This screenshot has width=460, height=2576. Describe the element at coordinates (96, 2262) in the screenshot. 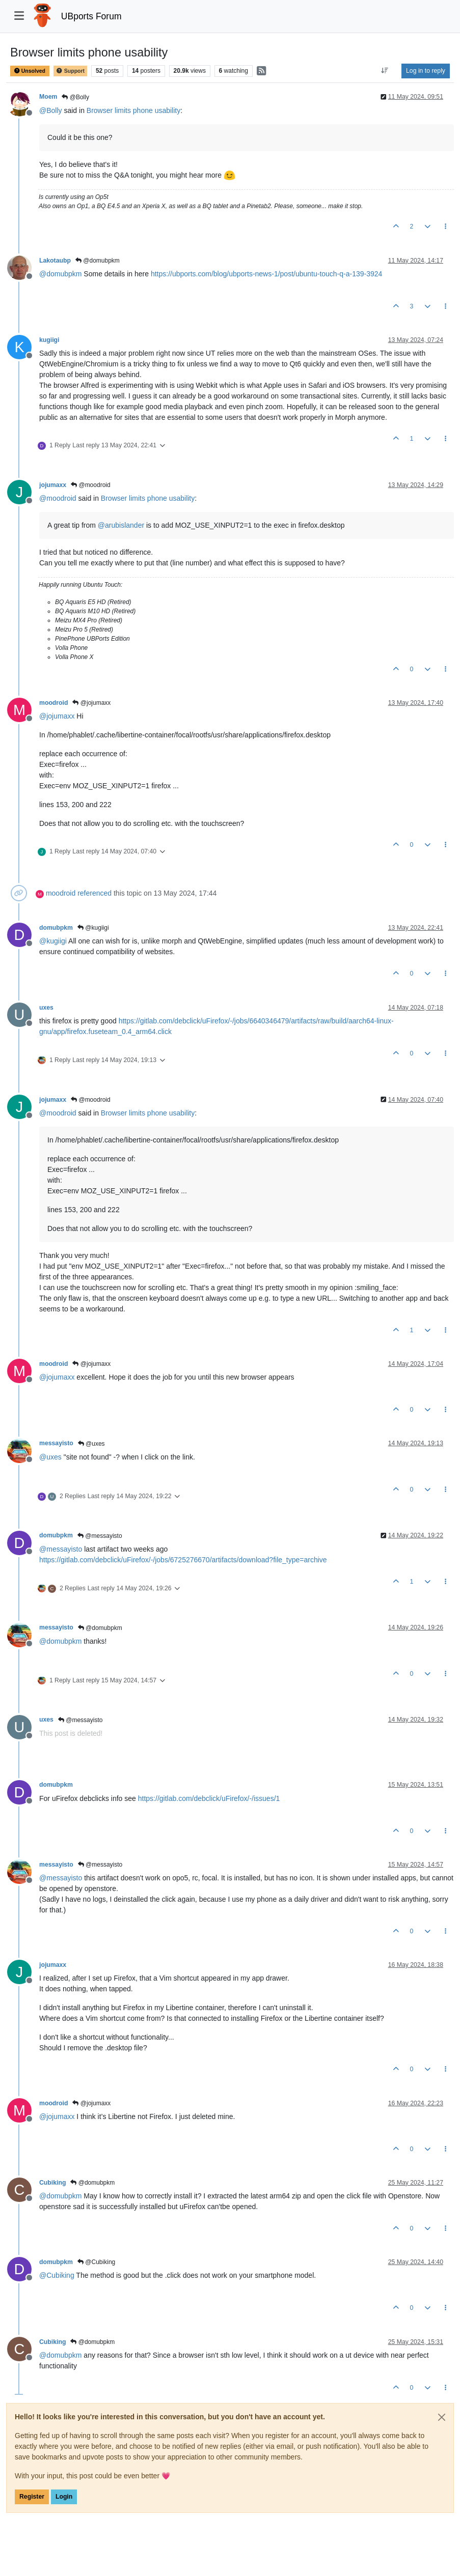

I see `@Cubiking` at that location.